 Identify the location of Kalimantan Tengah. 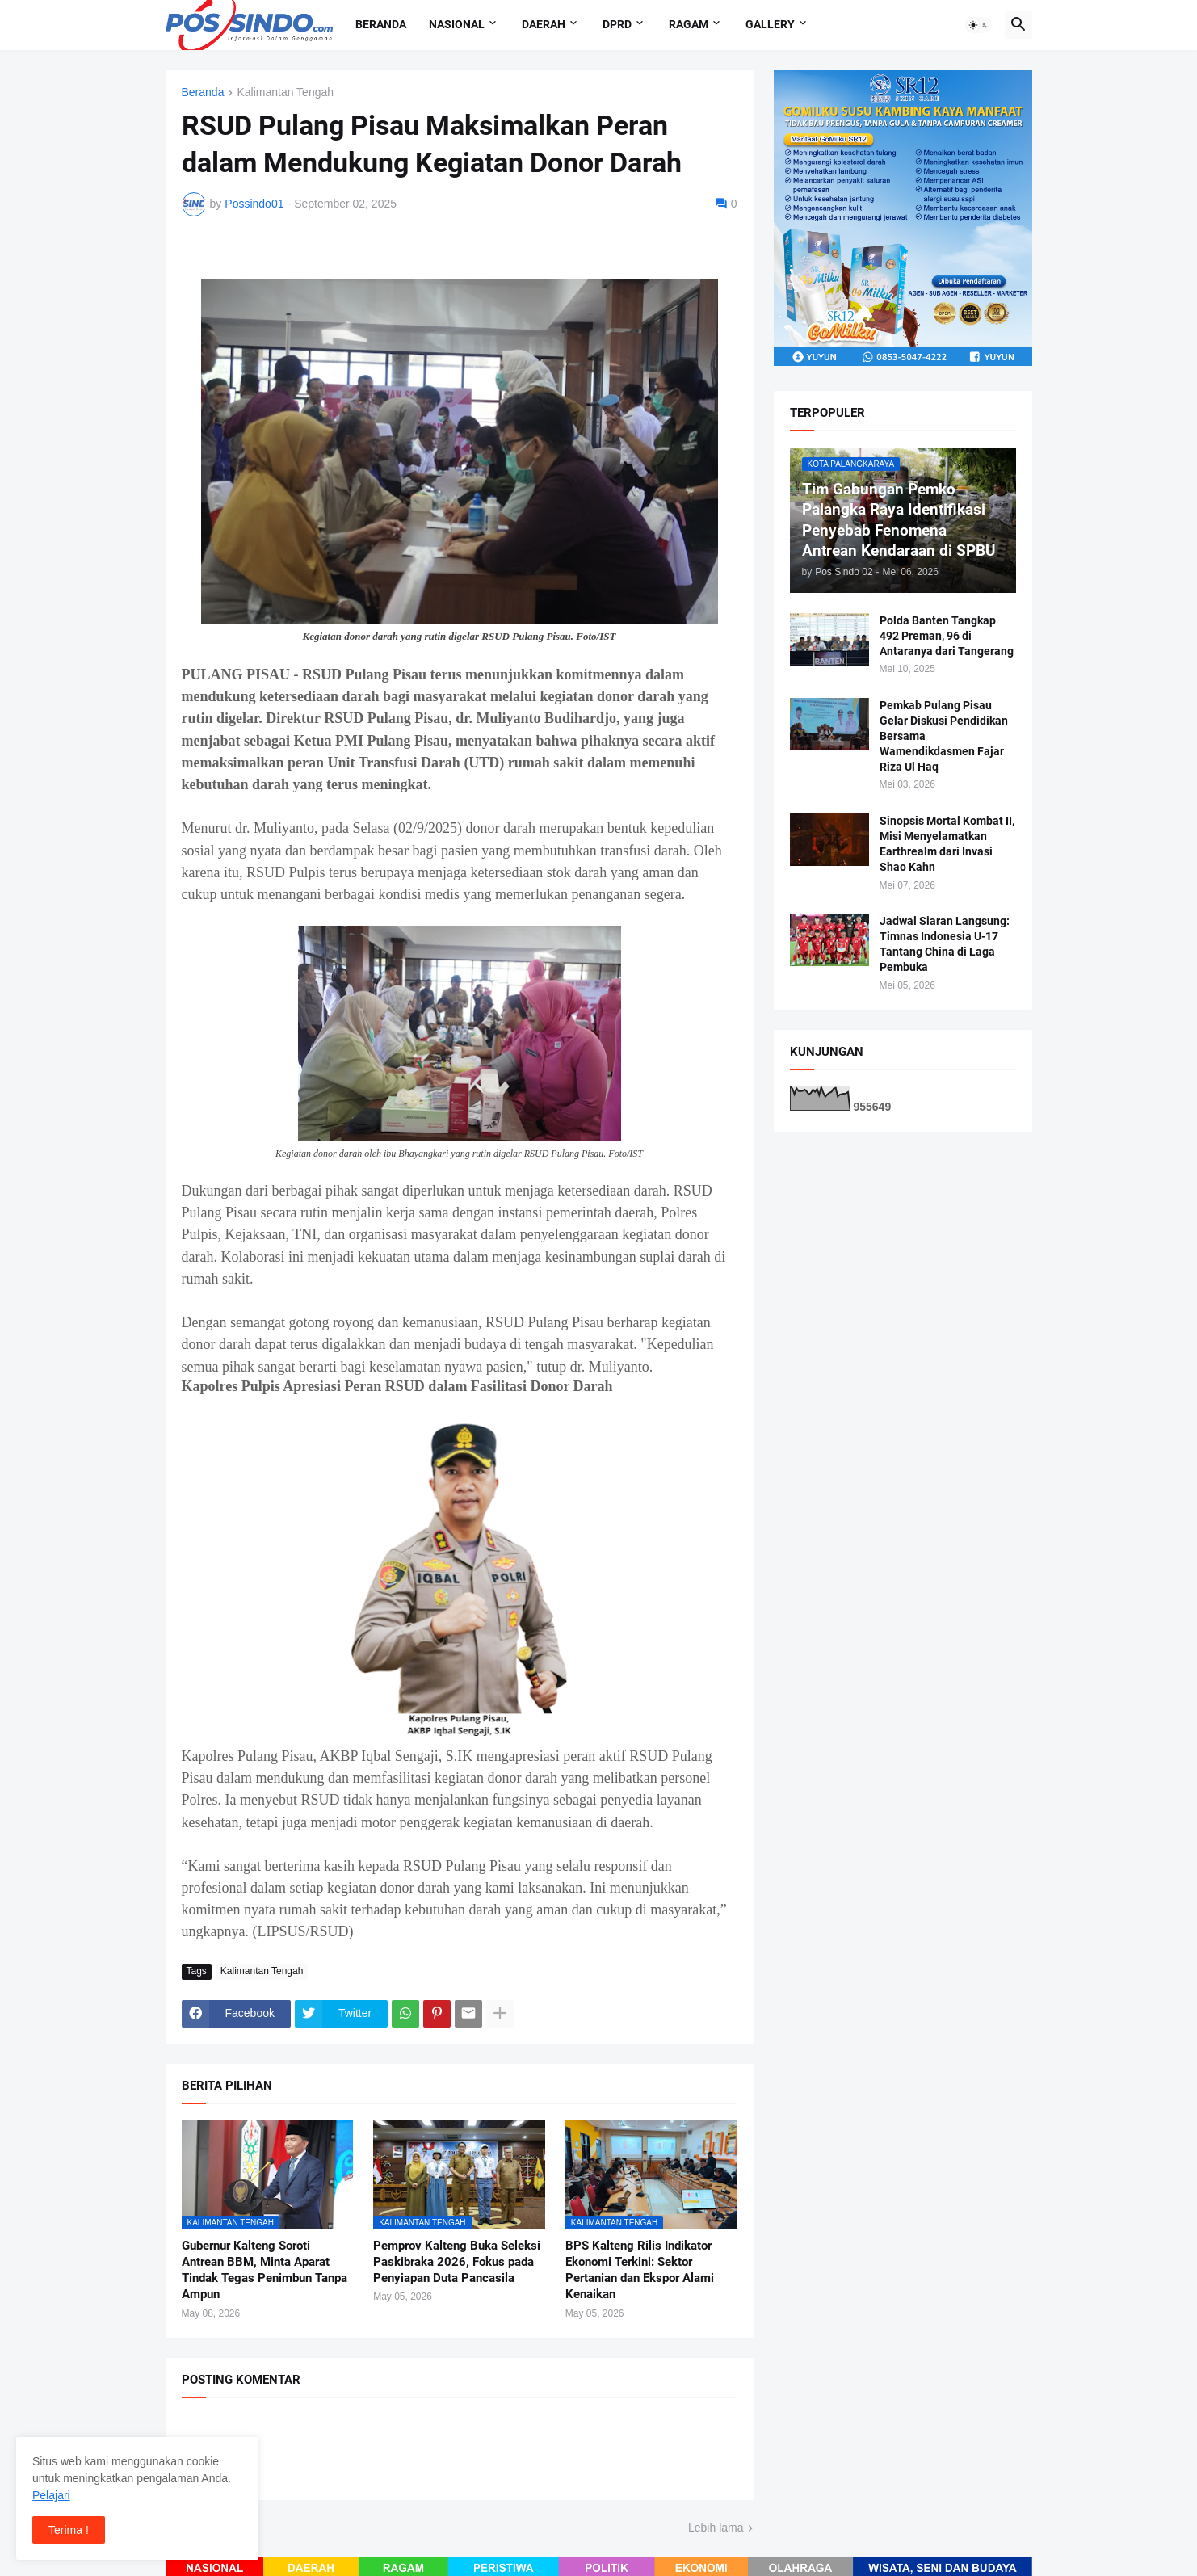
(285, 92).